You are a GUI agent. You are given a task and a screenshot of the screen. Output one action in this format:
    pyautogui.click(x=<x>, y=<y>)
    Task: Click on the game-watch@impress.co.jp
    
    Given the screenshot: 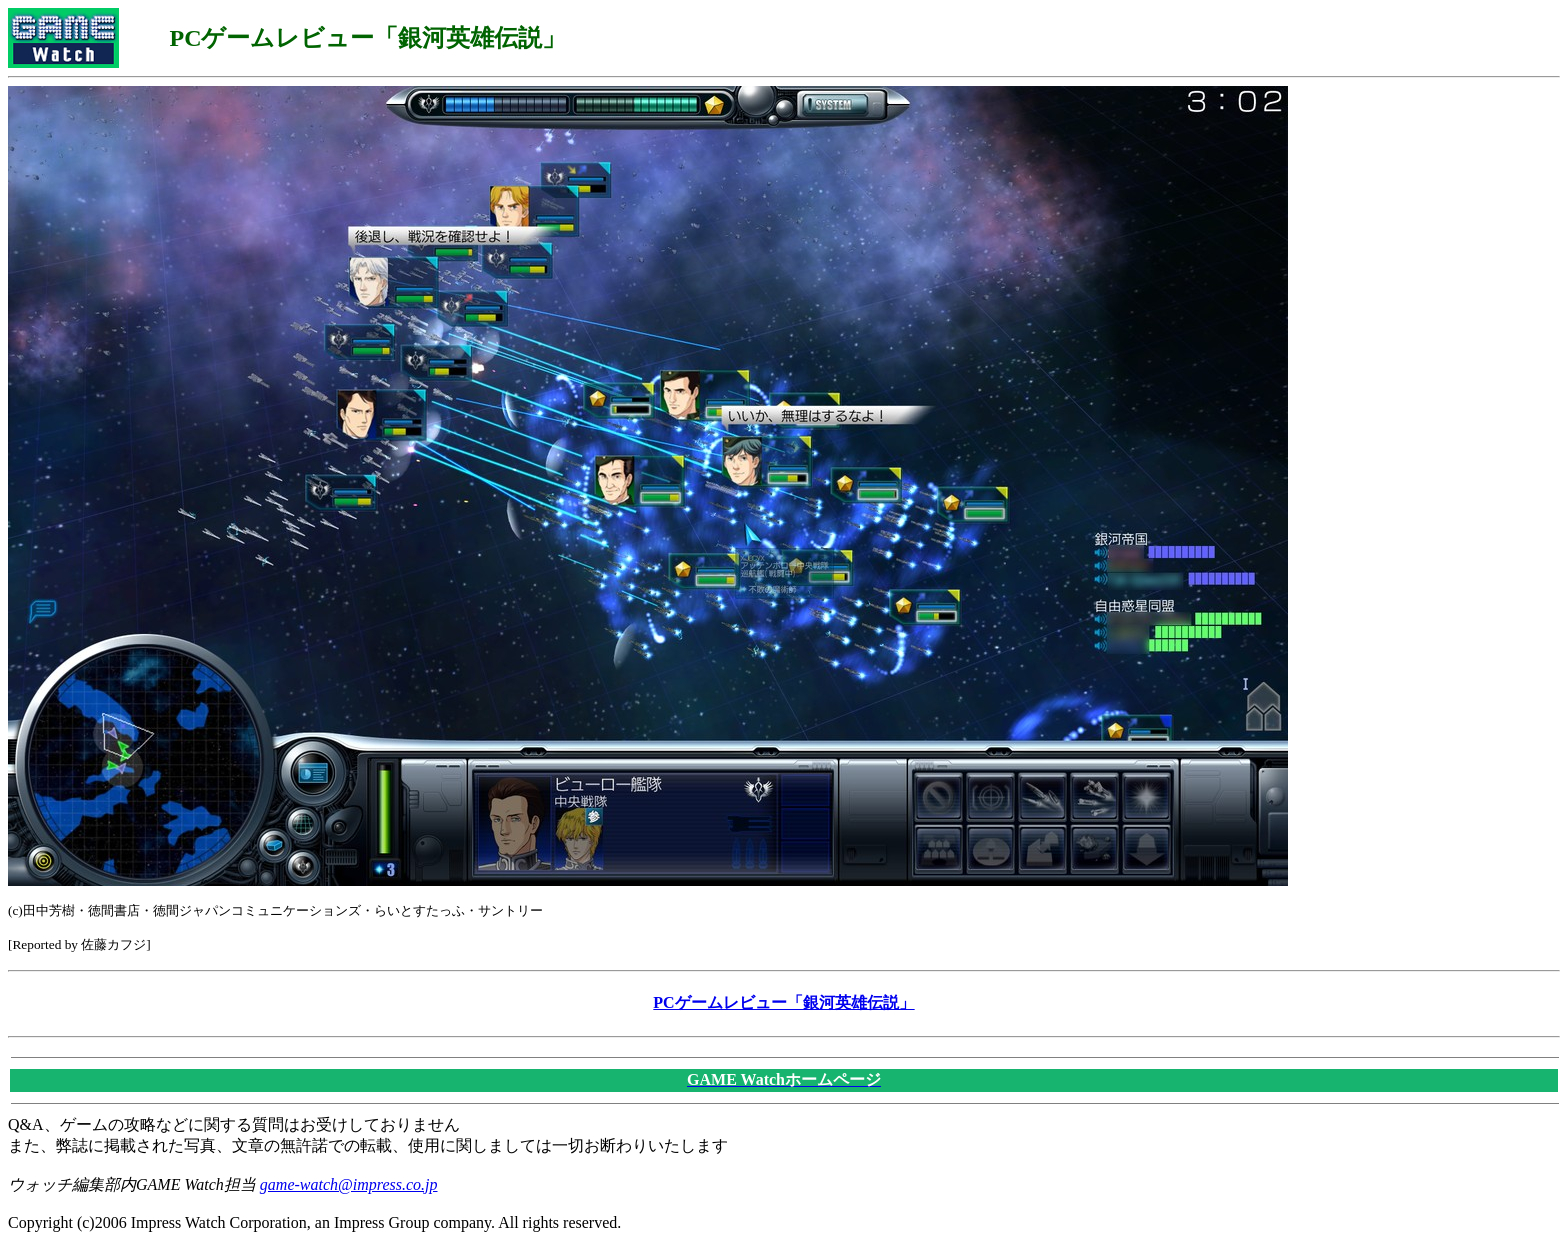 What is the action you would take?
    pyautogui.click(x=349, y=1184)
    